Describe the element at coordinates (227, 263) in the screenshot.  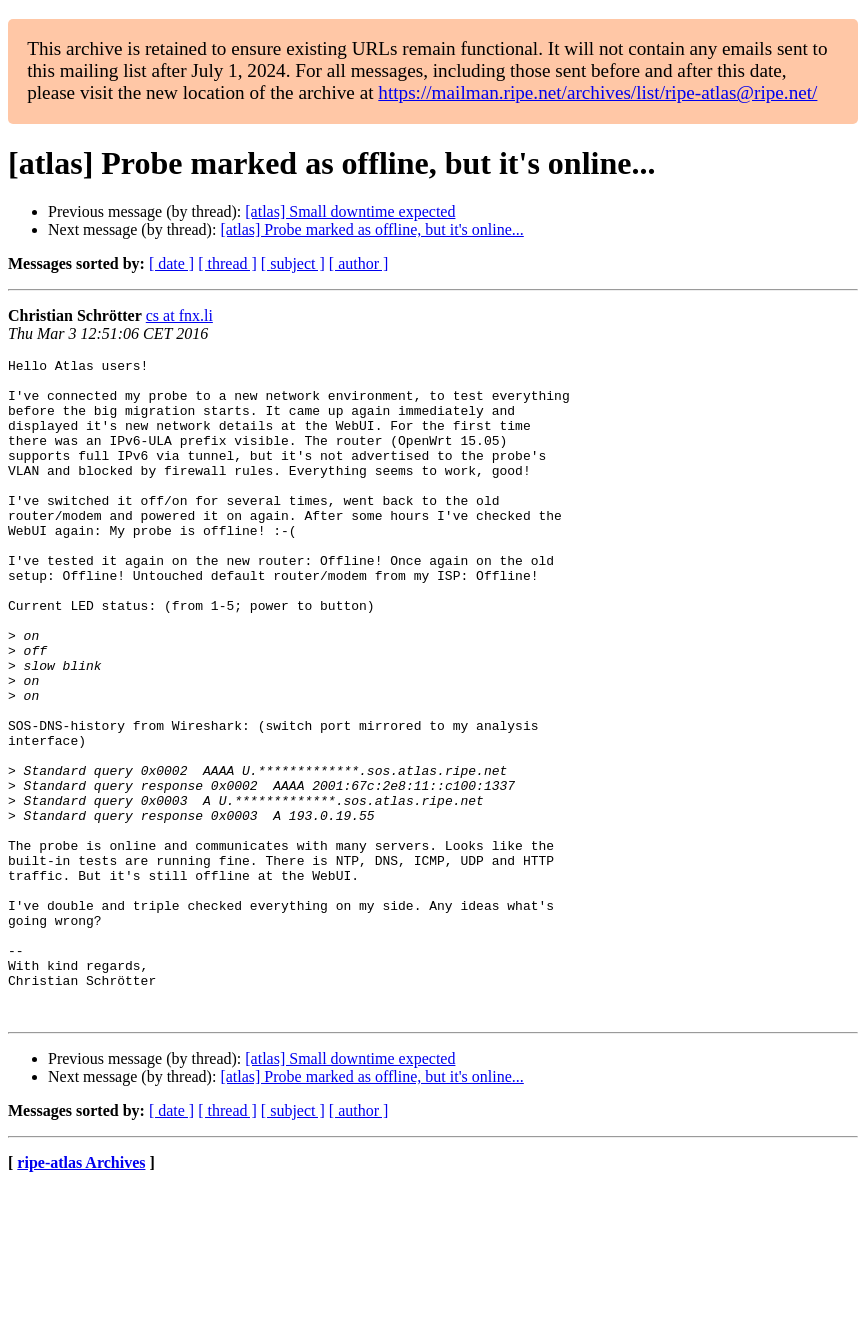
I see `[ thread ]` at that location.